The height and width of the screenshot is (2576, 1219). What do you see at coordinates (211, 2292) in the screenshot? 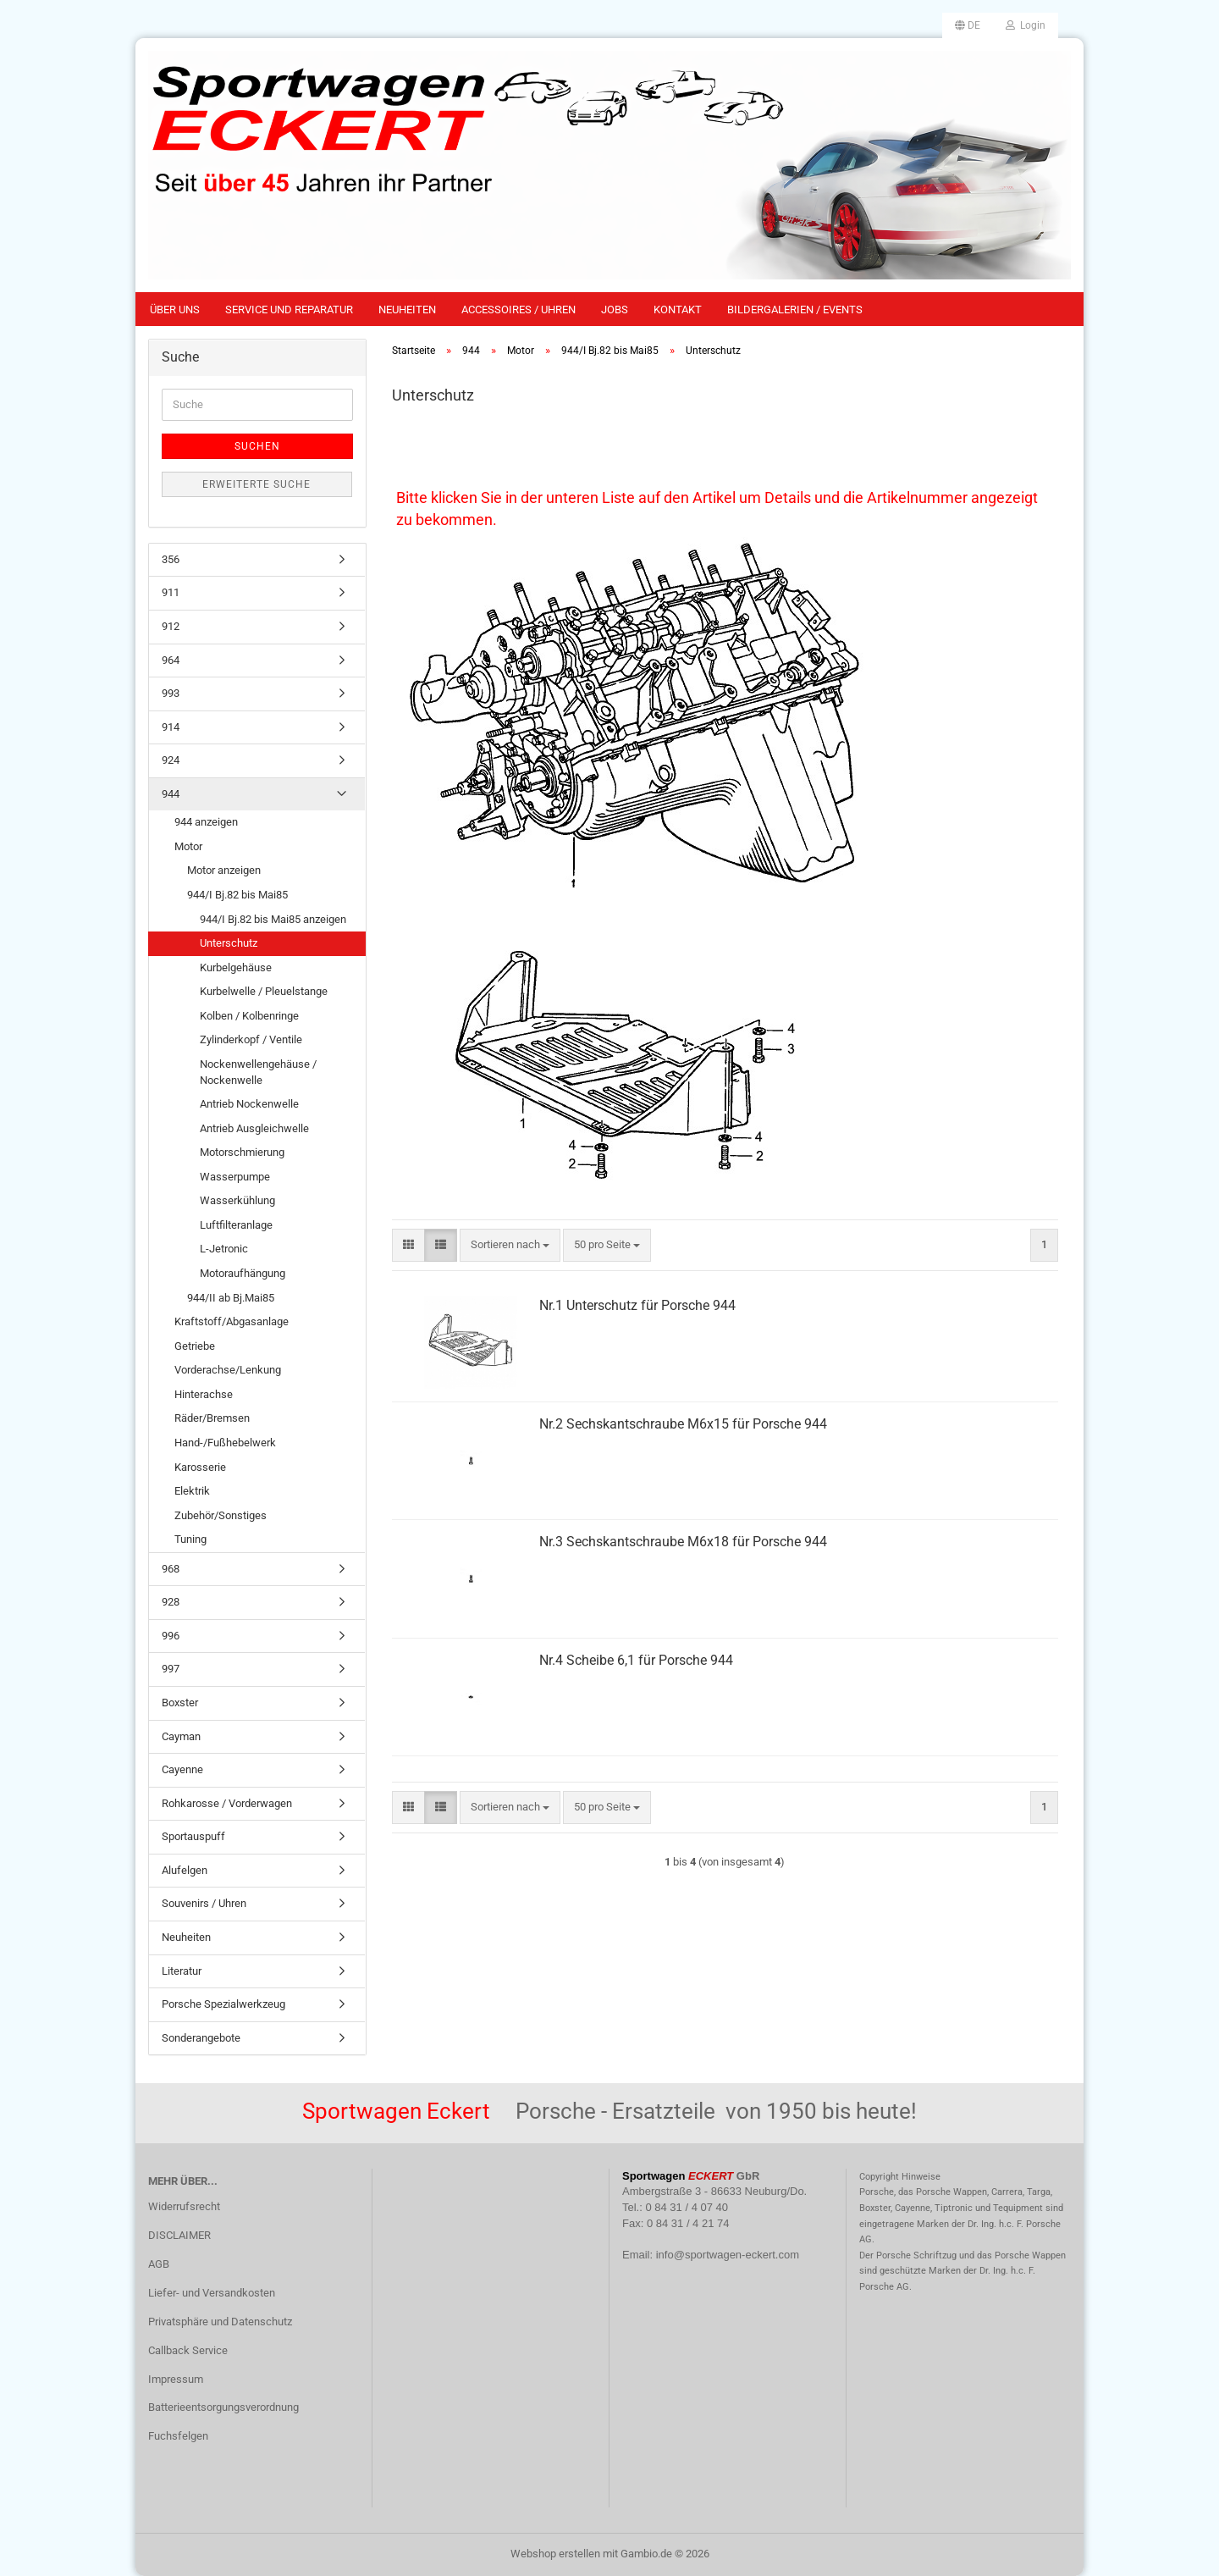
I see `Liefer- und Versandkosten` at bounding box center [211, 2292].